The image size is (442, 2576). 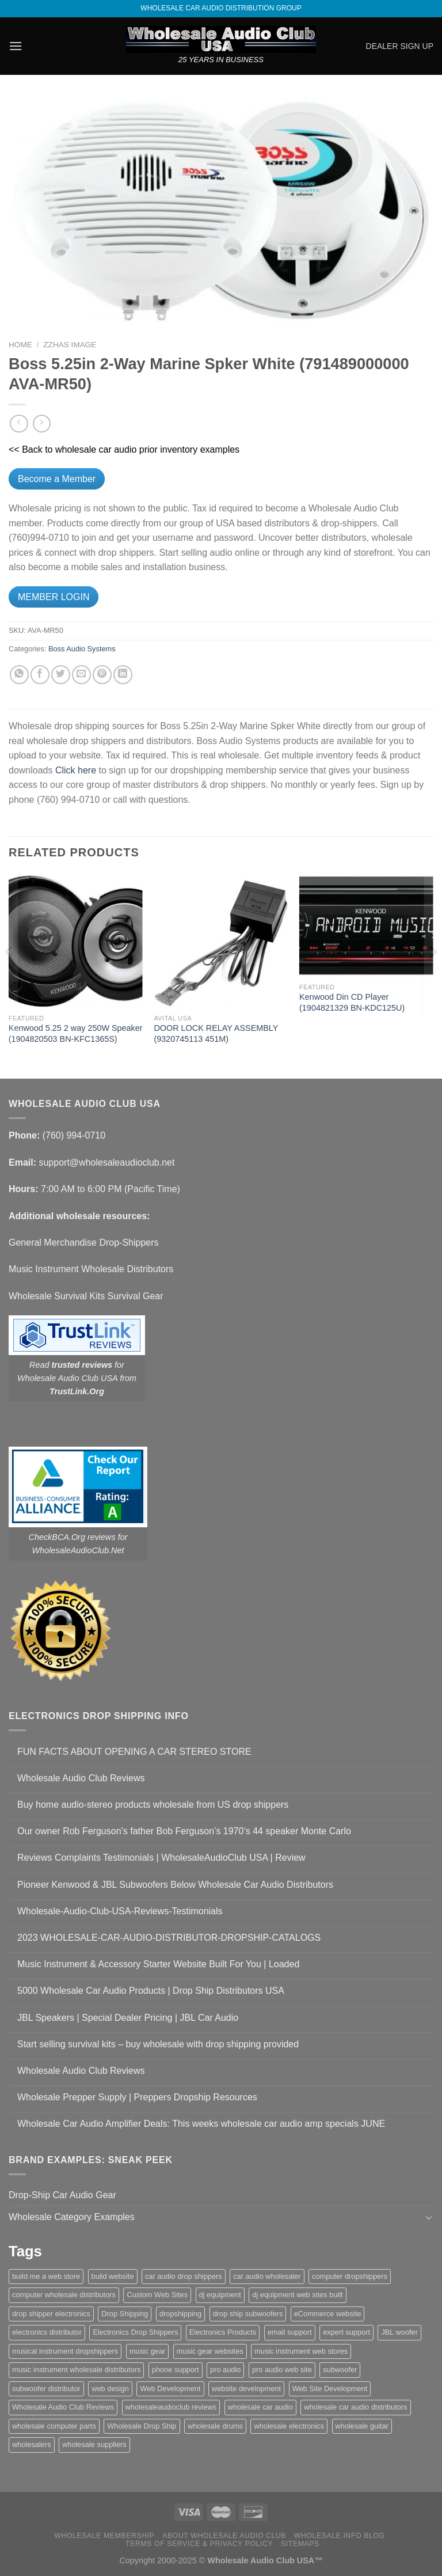 What do you see at coordinates (72, 2217) in the screenshot?
I see `Wholesale Category Examples` at bounding box center [72, 2217].